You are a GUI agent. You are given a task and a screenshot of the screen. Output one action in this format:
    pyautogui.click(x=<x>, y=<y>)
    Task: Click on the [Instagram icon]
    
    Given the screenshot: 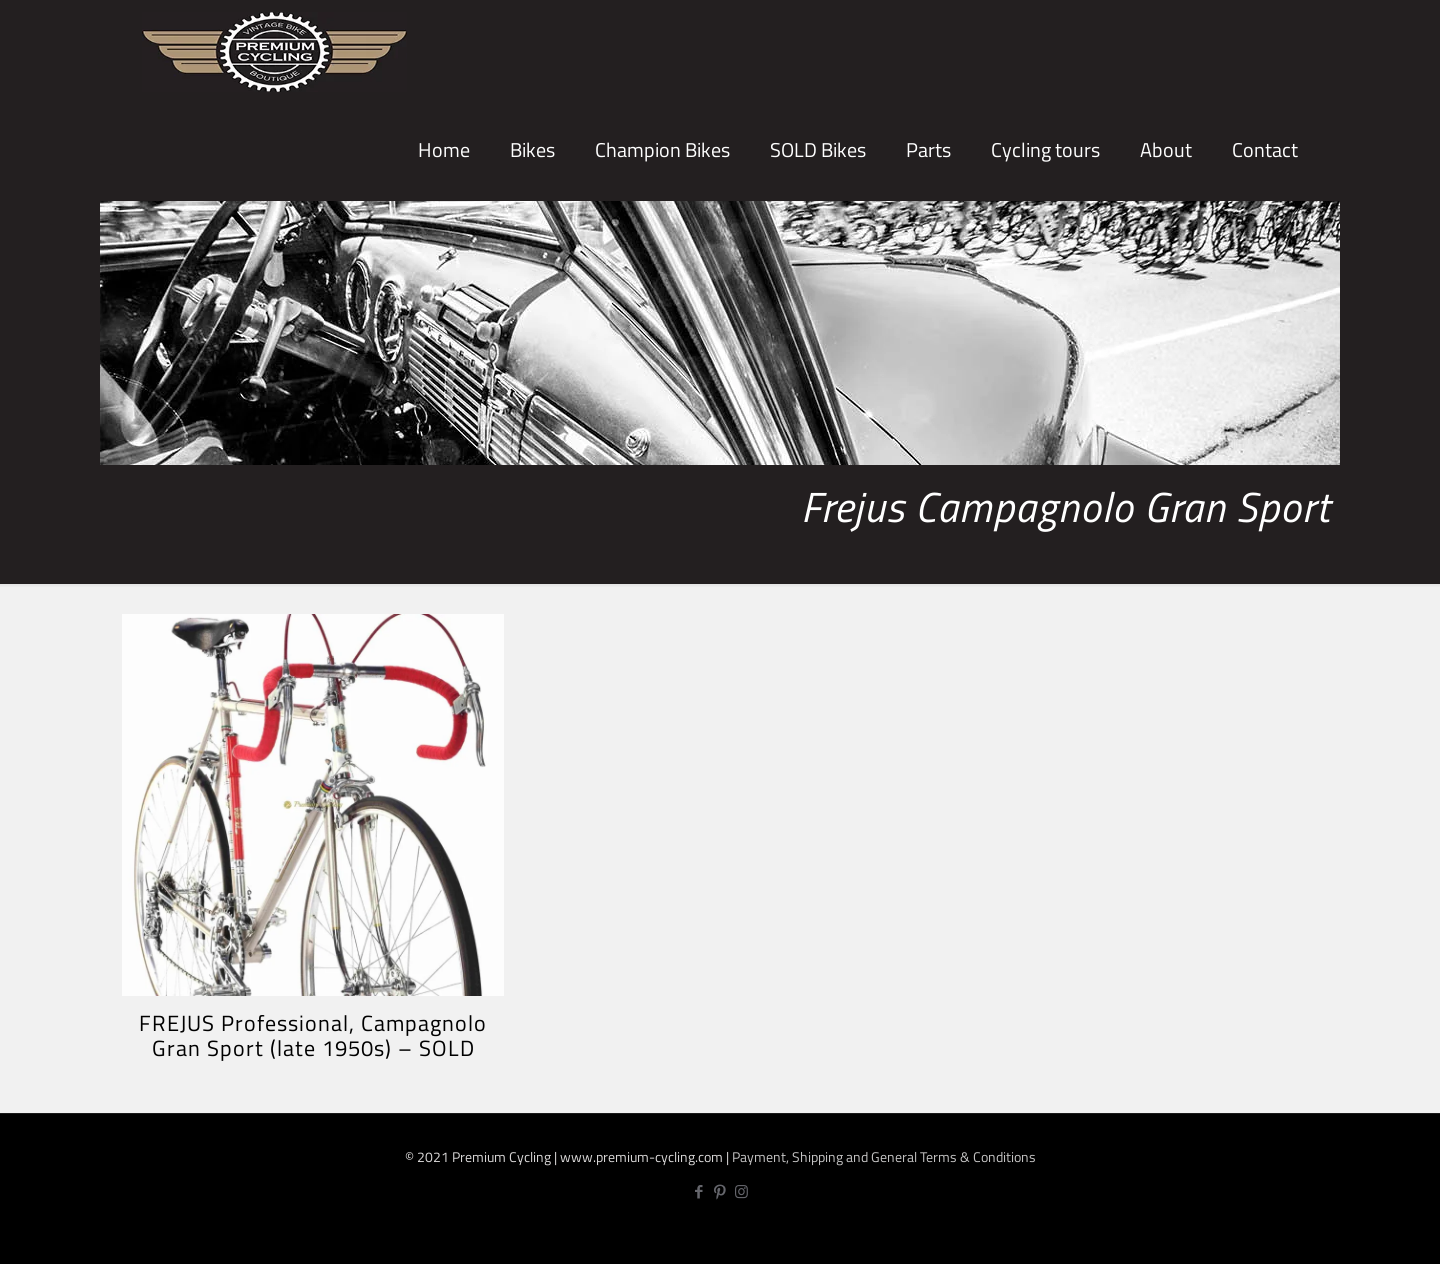 What is the action you would take?
    pyautogui.click(x=741, y=1191)
    